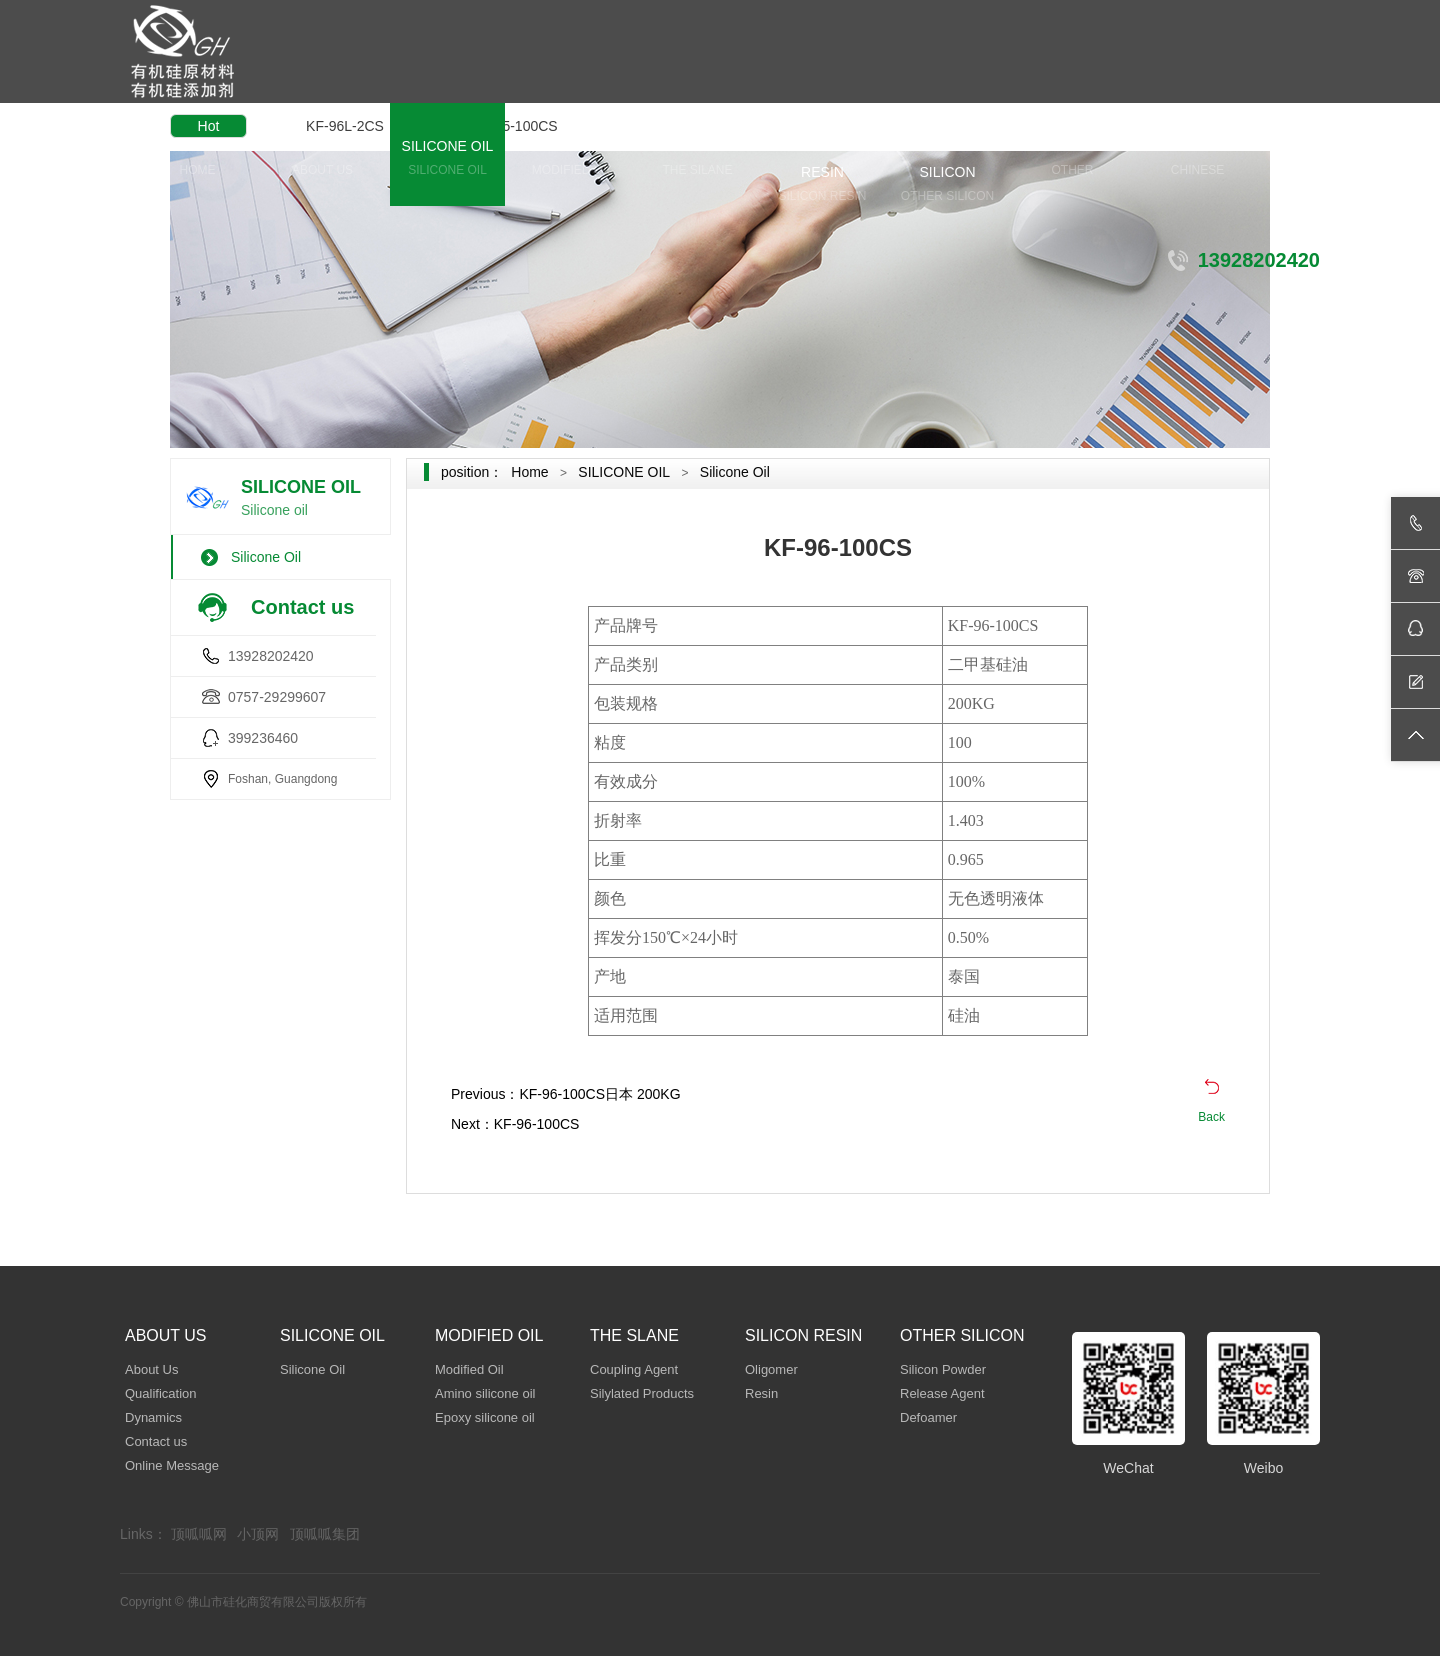 This screenshot has height=1656, width=1440. I want to click on SILICONE OIL, so click(447, 159).